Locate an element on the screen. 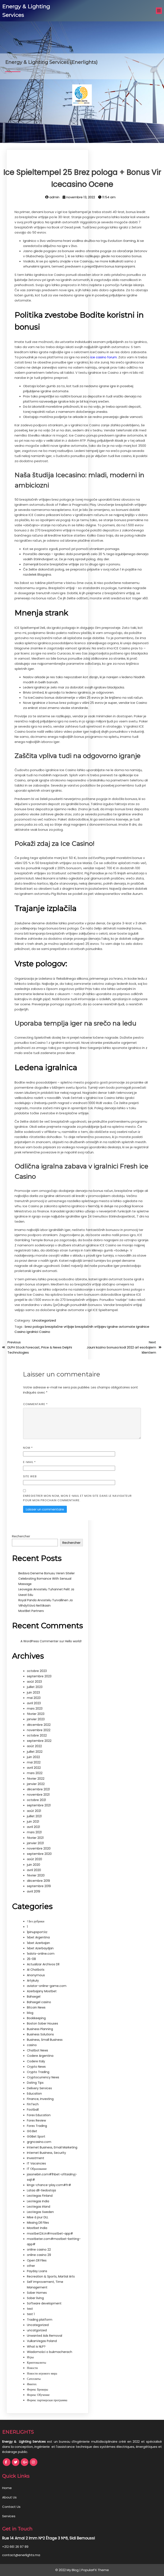  Investment is located at coordinates (35, 2158).